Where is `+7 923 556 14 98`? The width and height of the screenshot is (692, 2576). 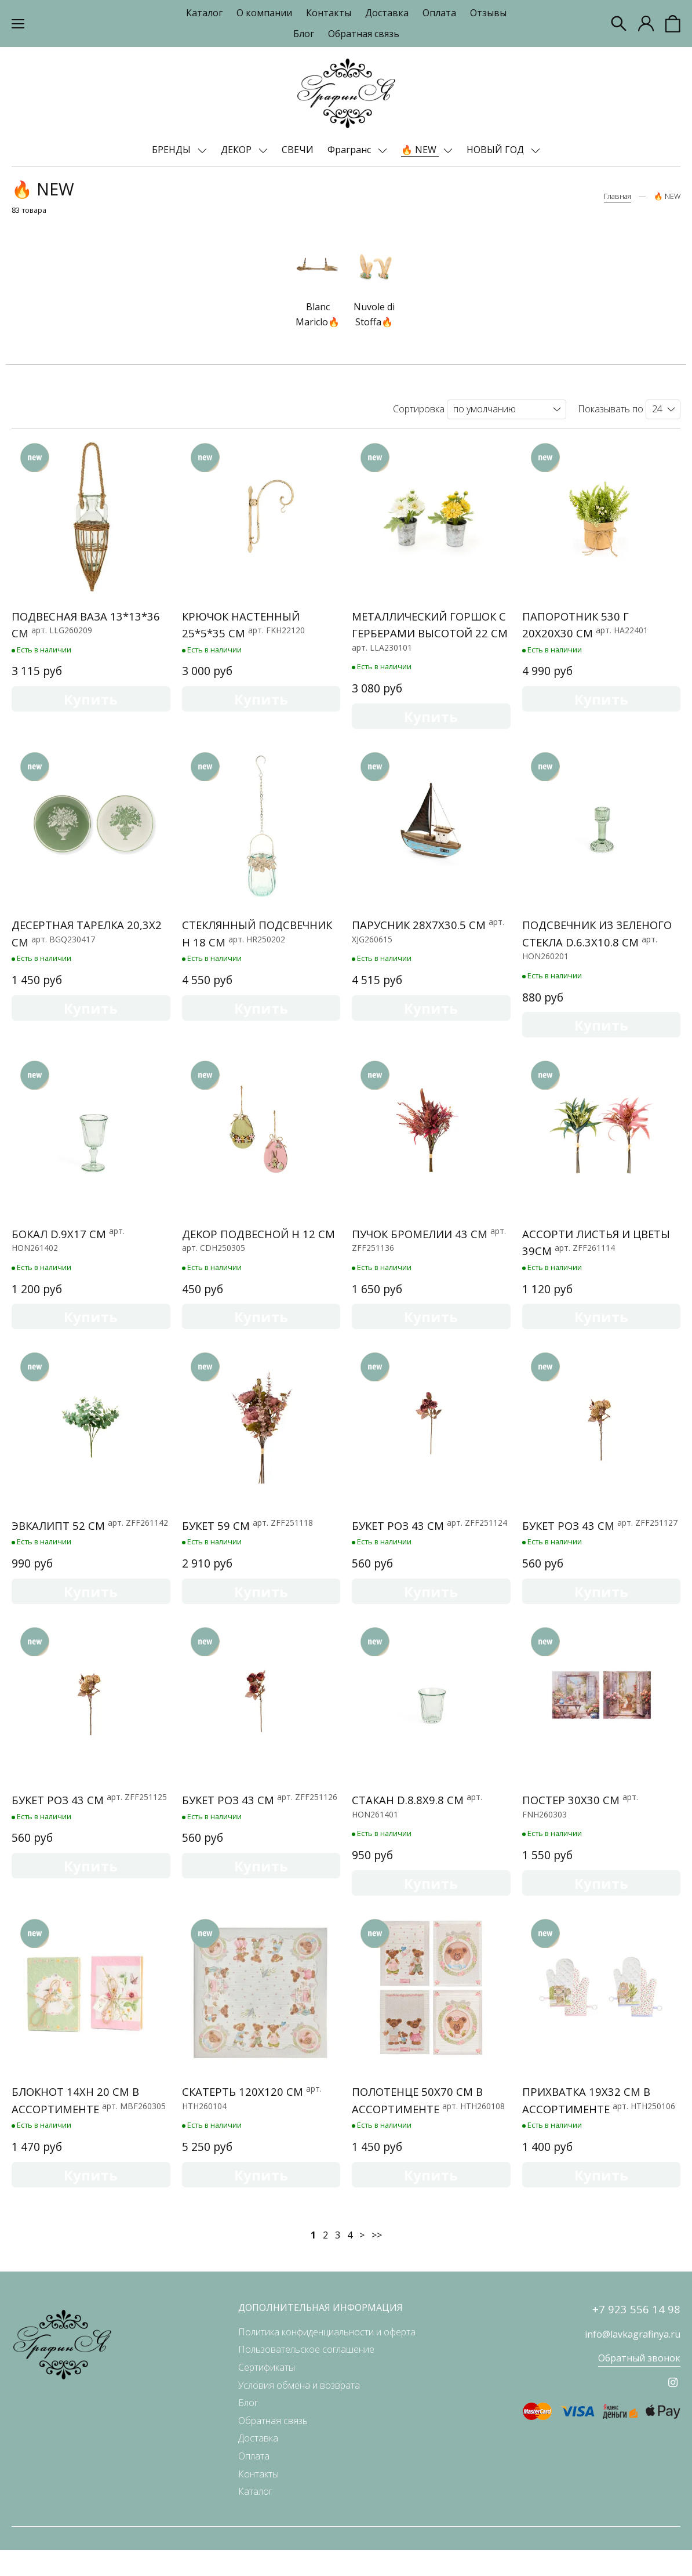
+7 923 556 14 98 is located at coordinates (636, 2335).